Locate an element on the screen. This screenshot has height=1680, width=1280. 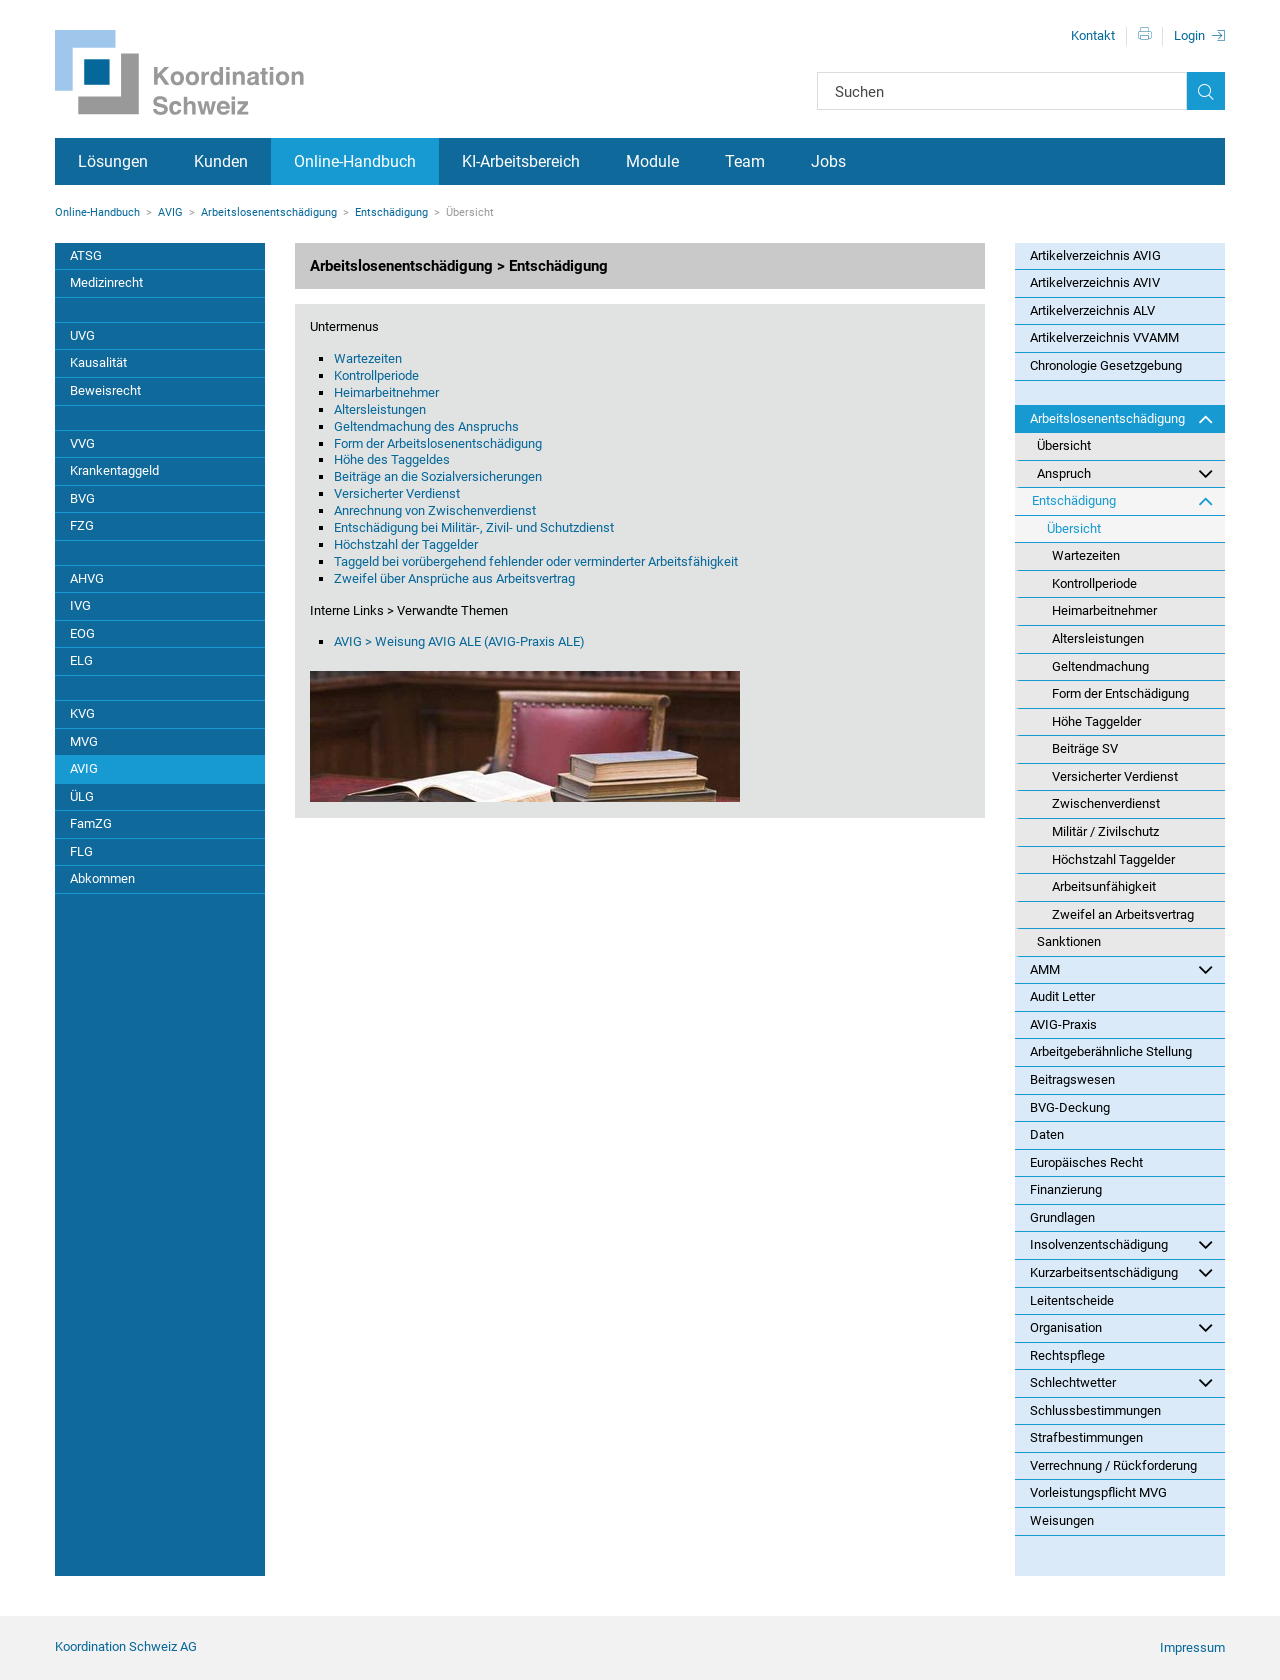
Höhe Taggelder is located at coordinates (1096, 721).